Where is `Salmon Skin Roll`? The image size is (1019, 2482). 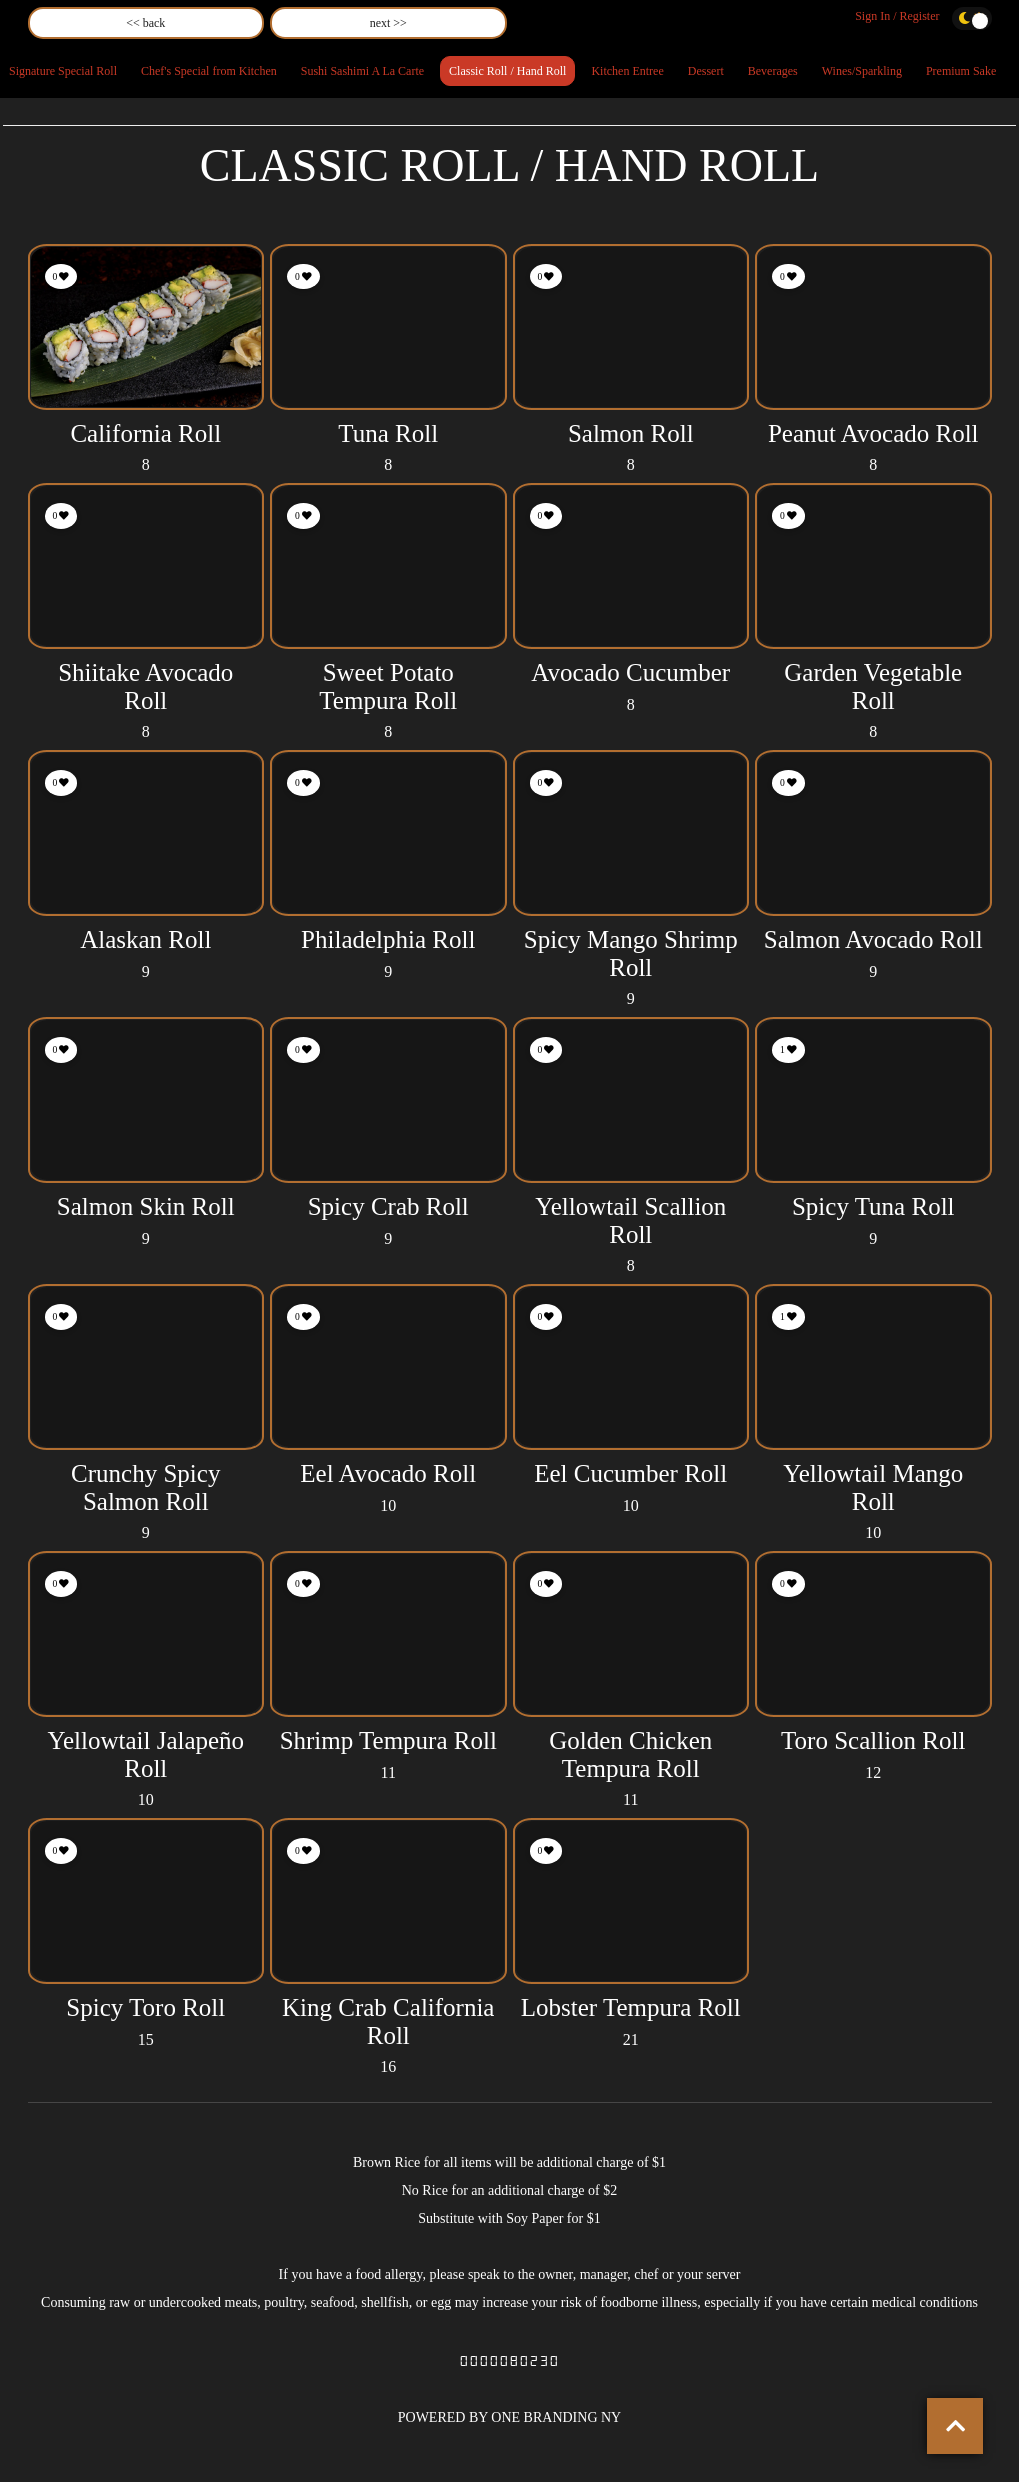
Salmon Skin Roll is located at coordinates (146, 1206).